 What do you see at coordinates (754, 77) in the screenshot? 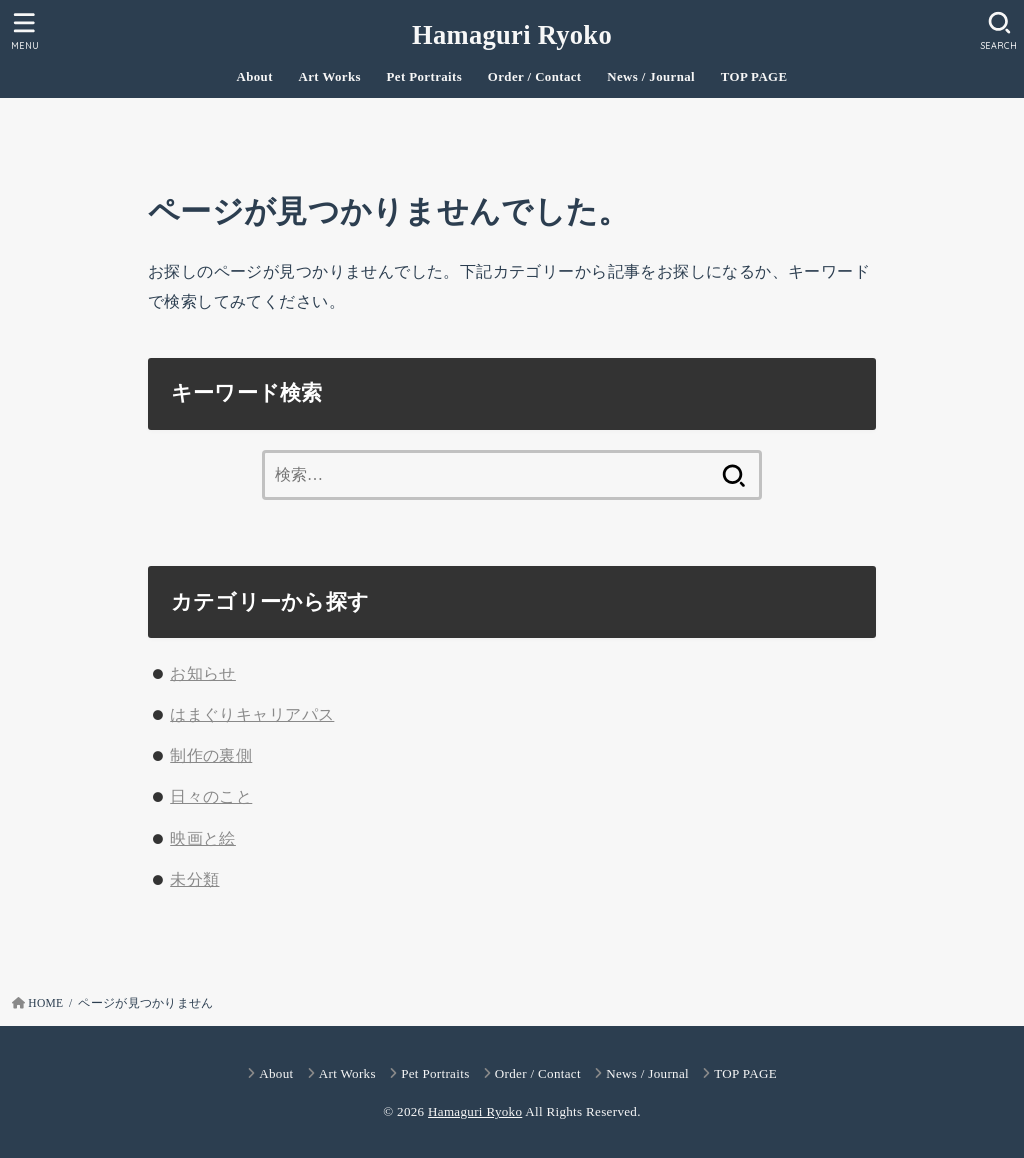
I see `TOP PAGE` at bounding box center [754, 77].